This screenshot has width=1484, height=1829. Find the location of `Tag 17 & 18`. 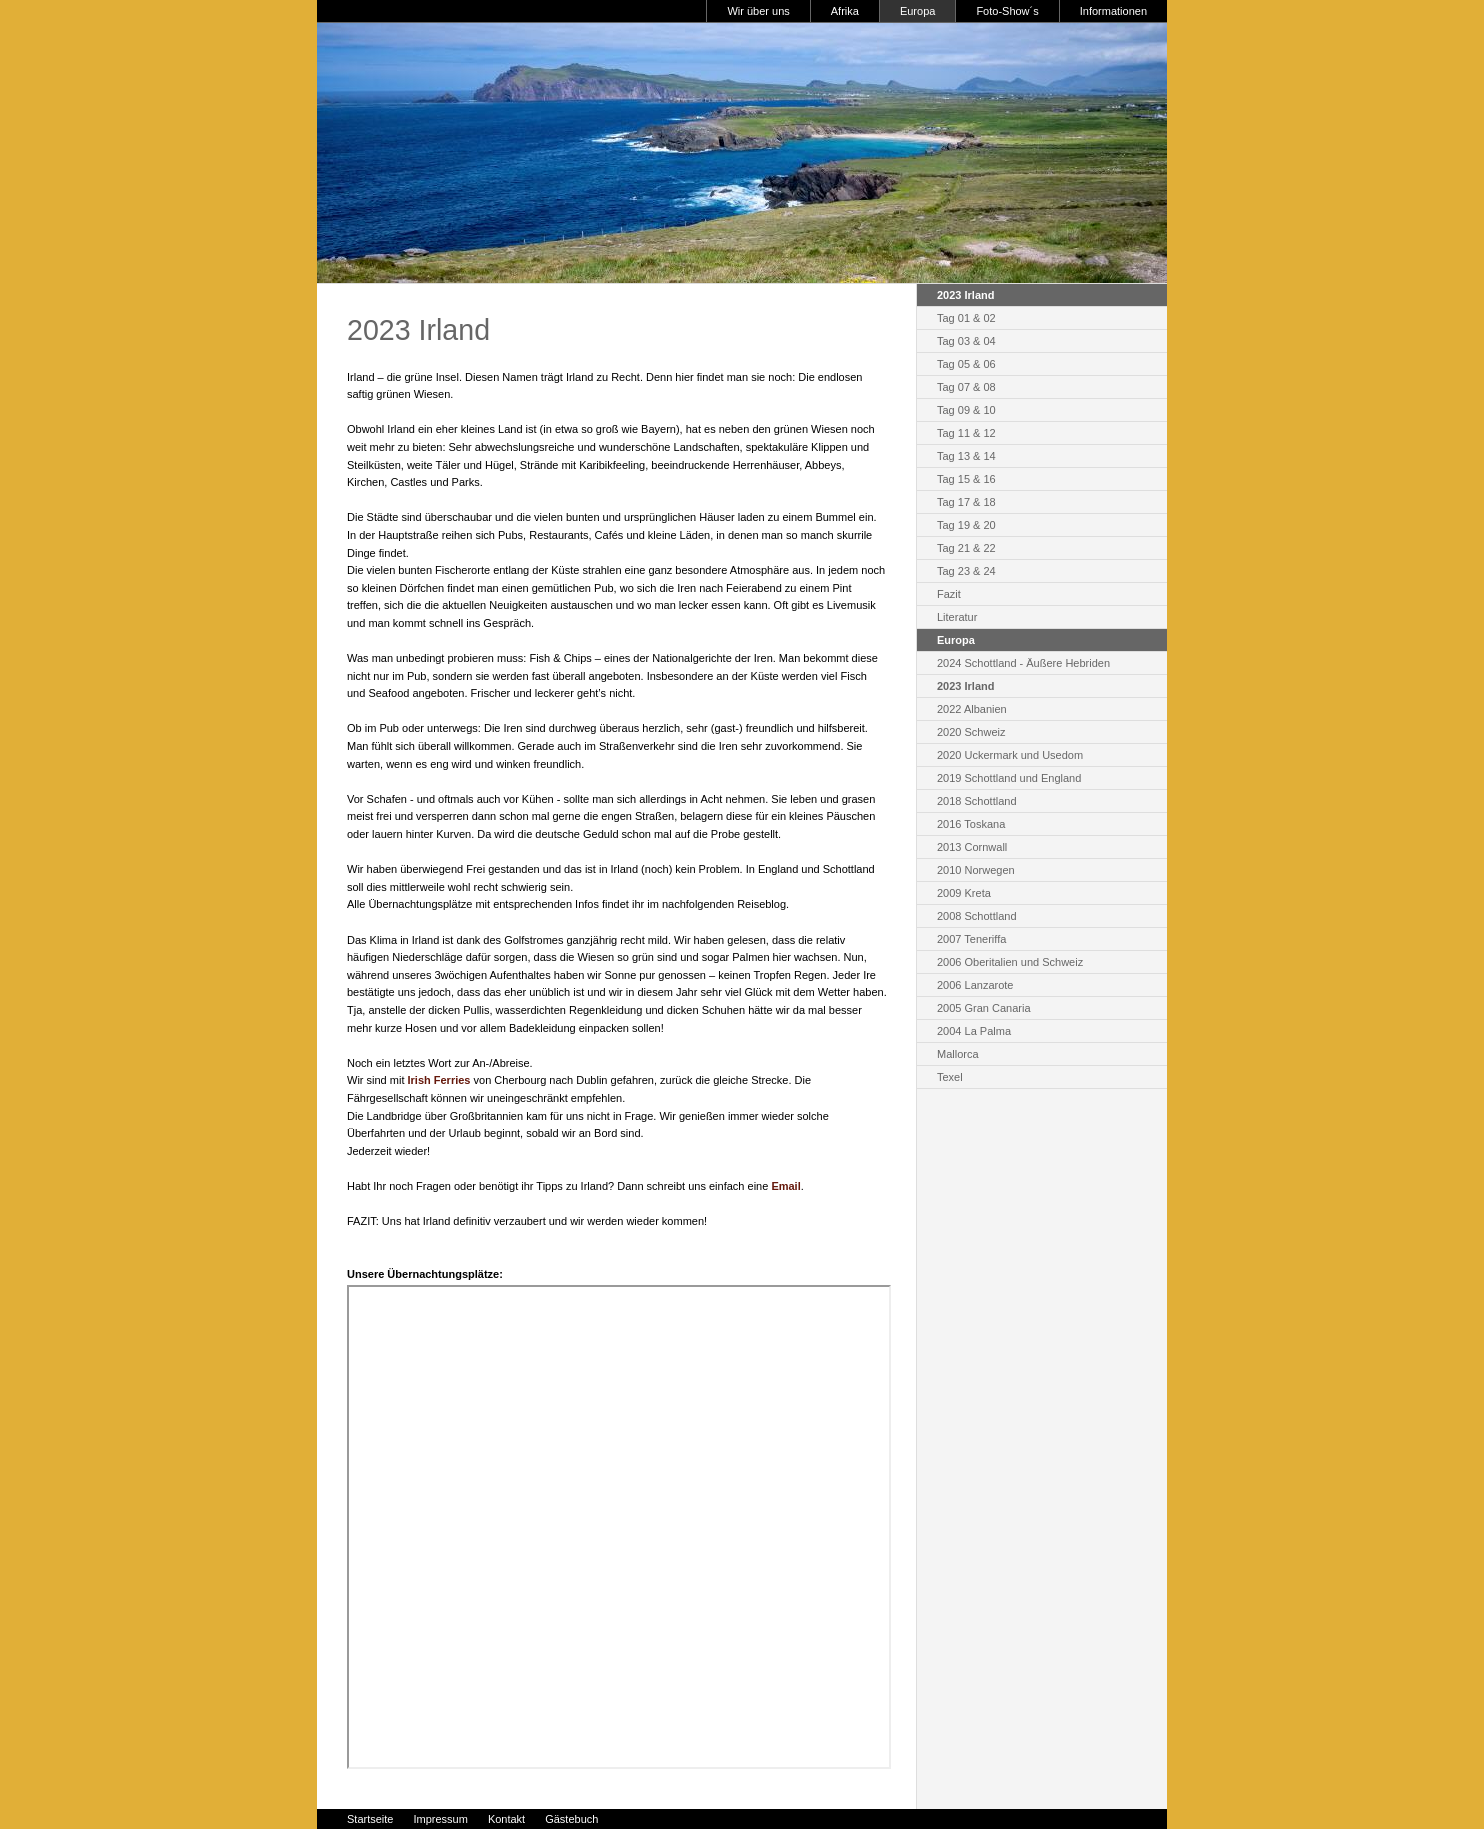

Tag 17 & 18 is located at coordinates (966, 502).